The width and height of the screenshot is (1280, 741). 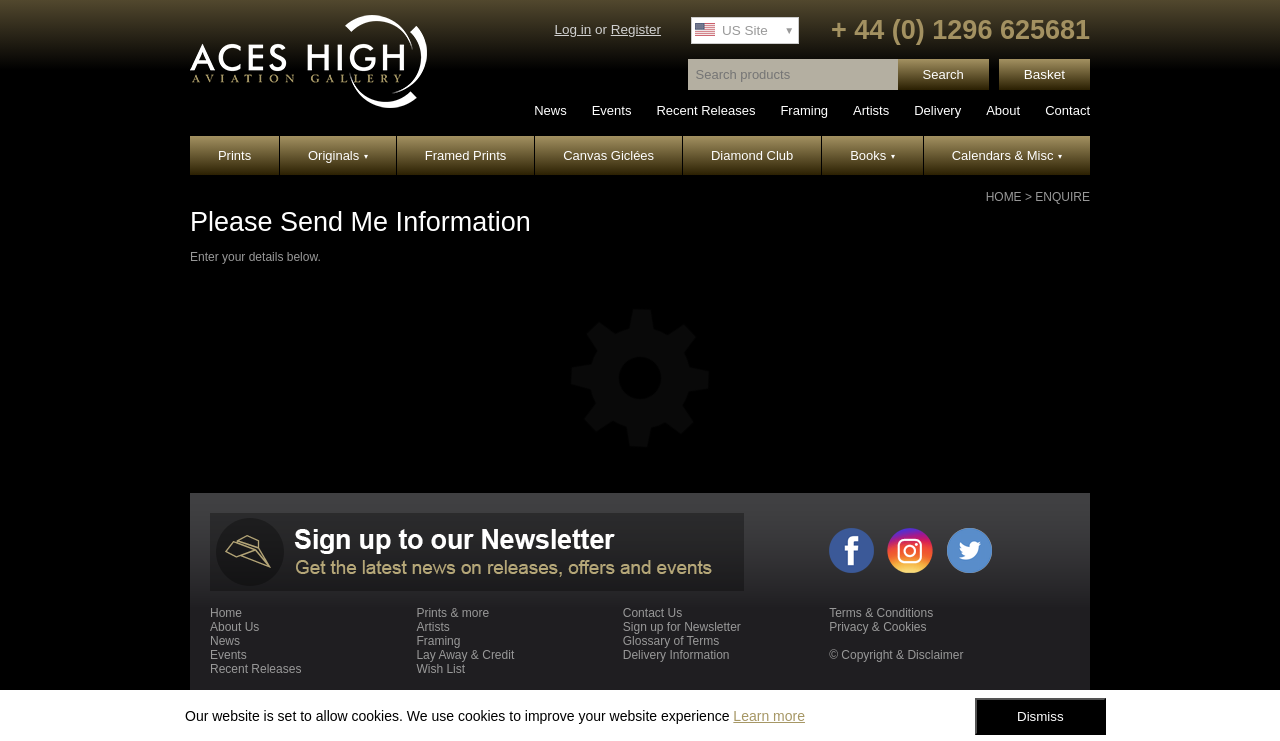 What do you see at coordinates (465, 655) in the screenshot?
I see `Lay Away & Credit` at bounding box center [465, 655].